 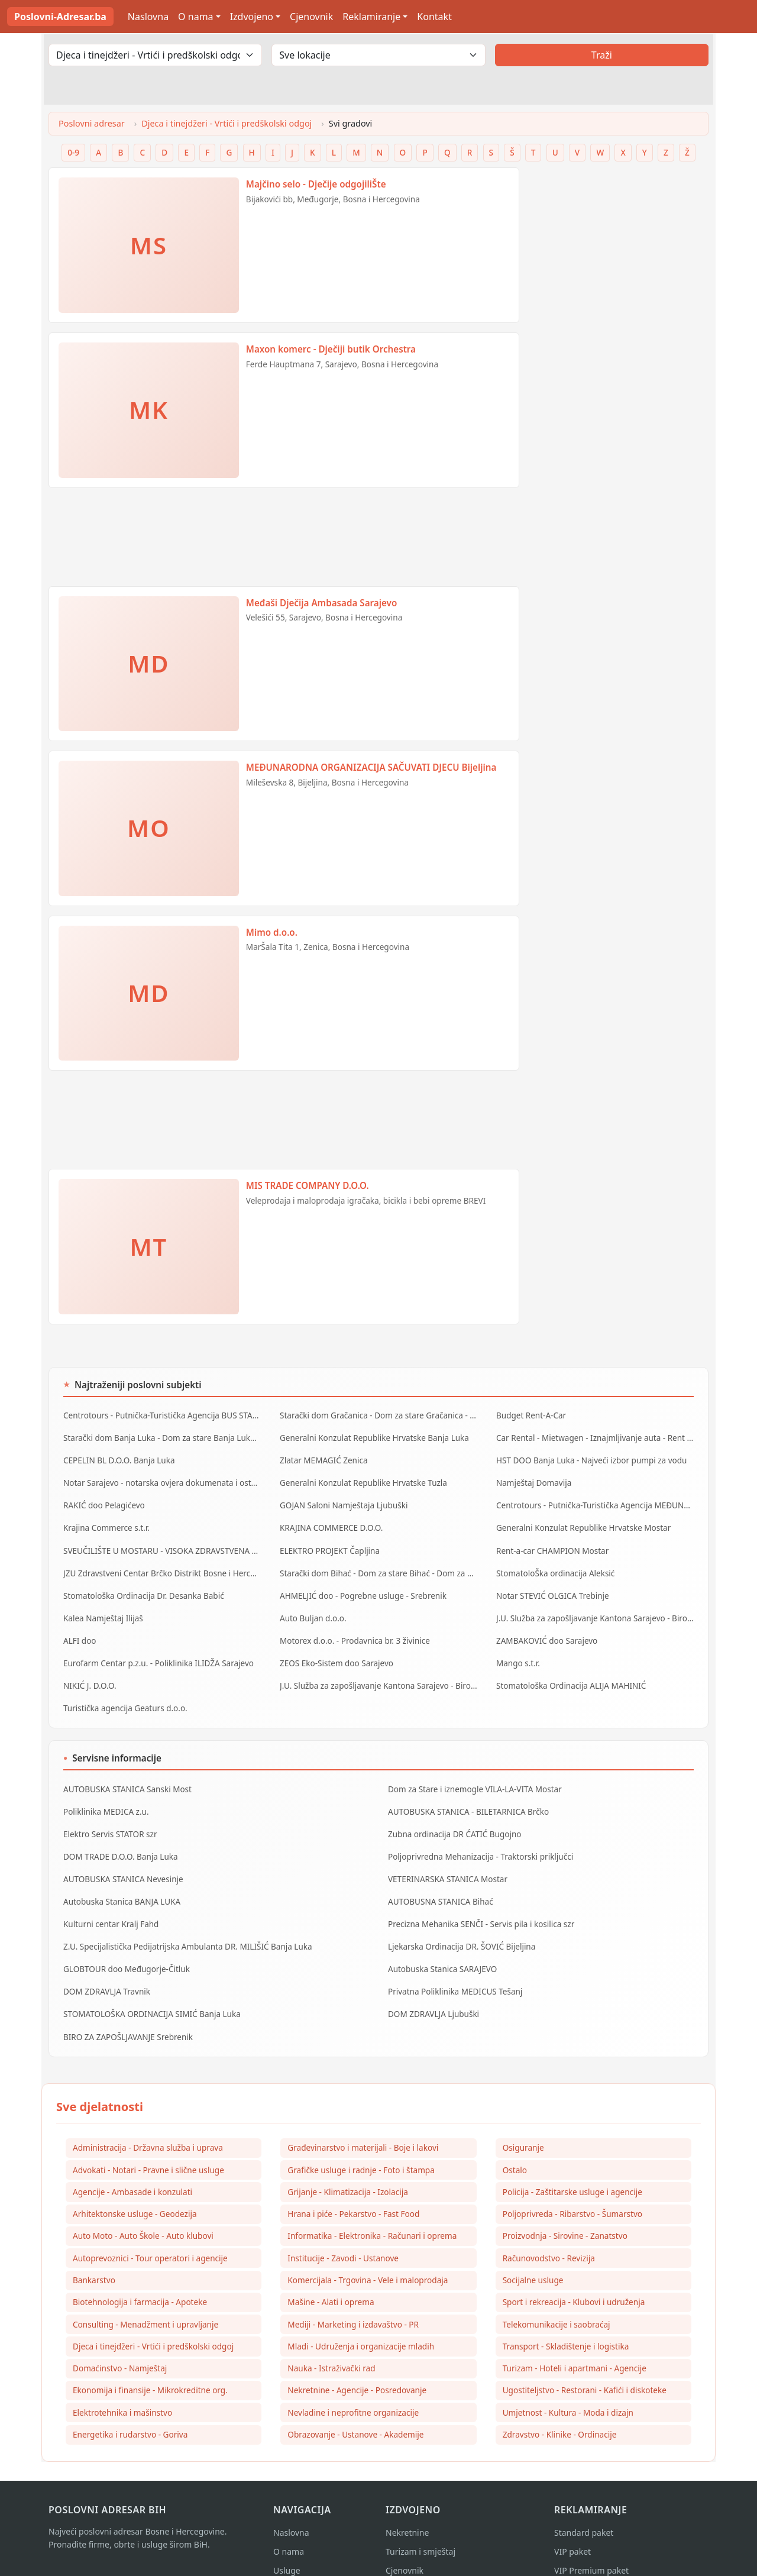 I want to click on Cjenovnik, so click(x=311, y=16).